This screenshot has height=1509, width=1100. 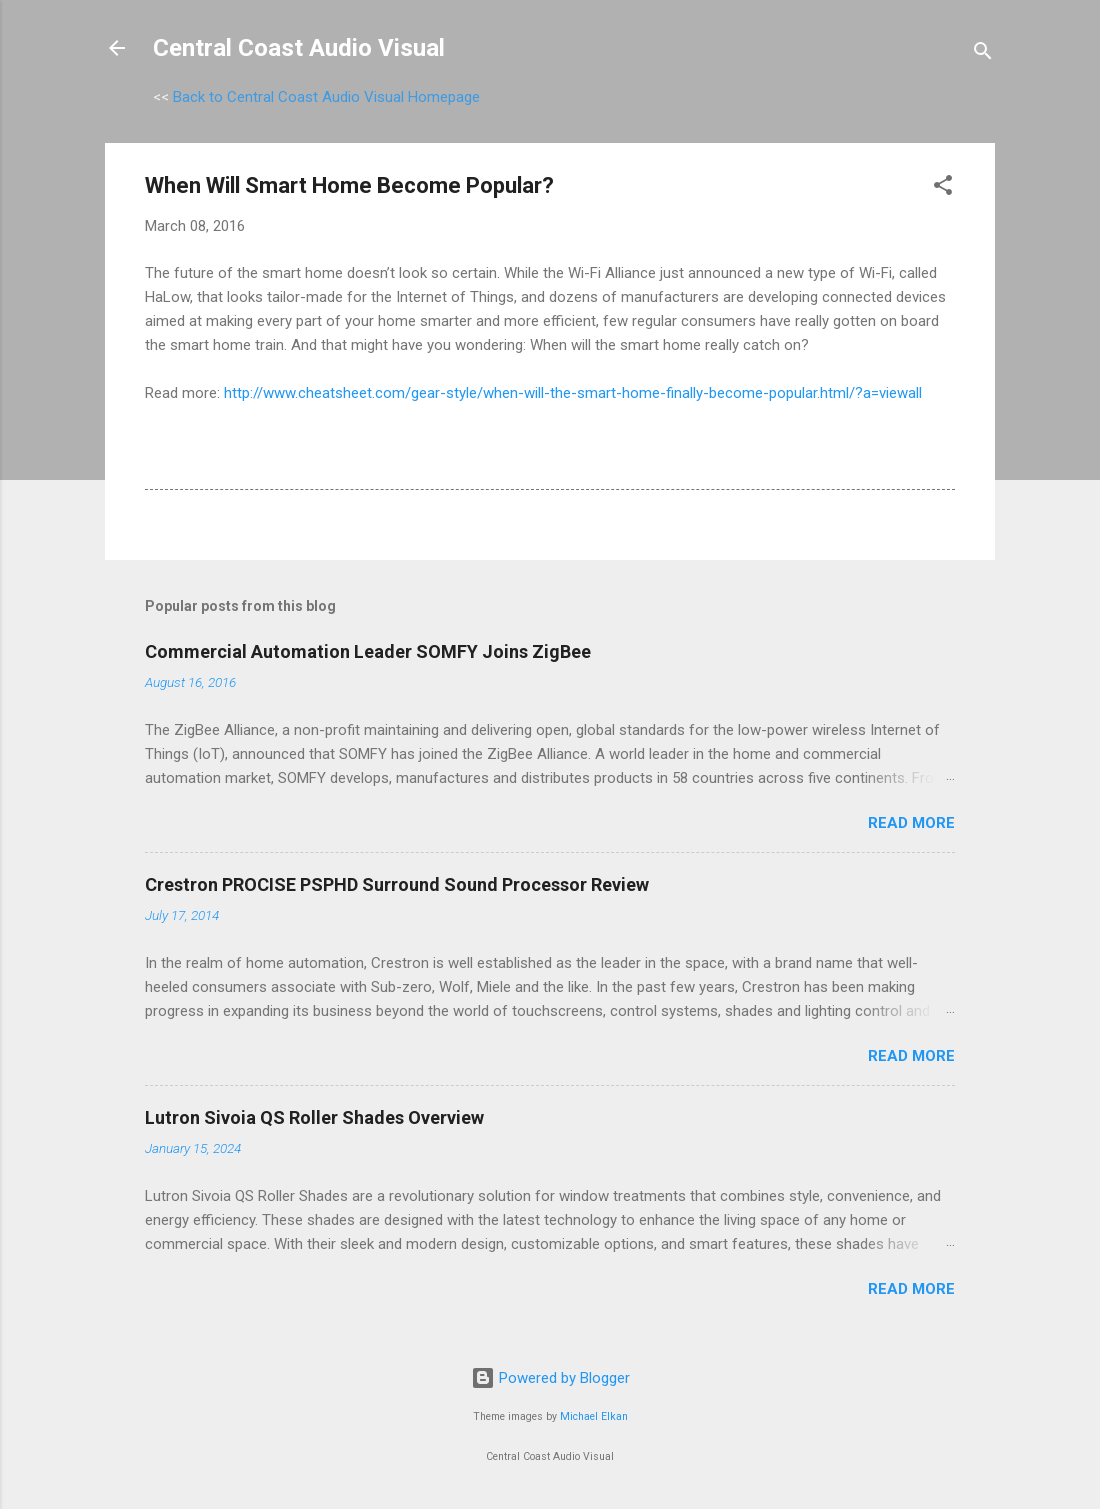 What do you see at coordinates (550, 1378) in the screenshot?
I see `Powered by Blogger` at bounding box center [550, 1378].